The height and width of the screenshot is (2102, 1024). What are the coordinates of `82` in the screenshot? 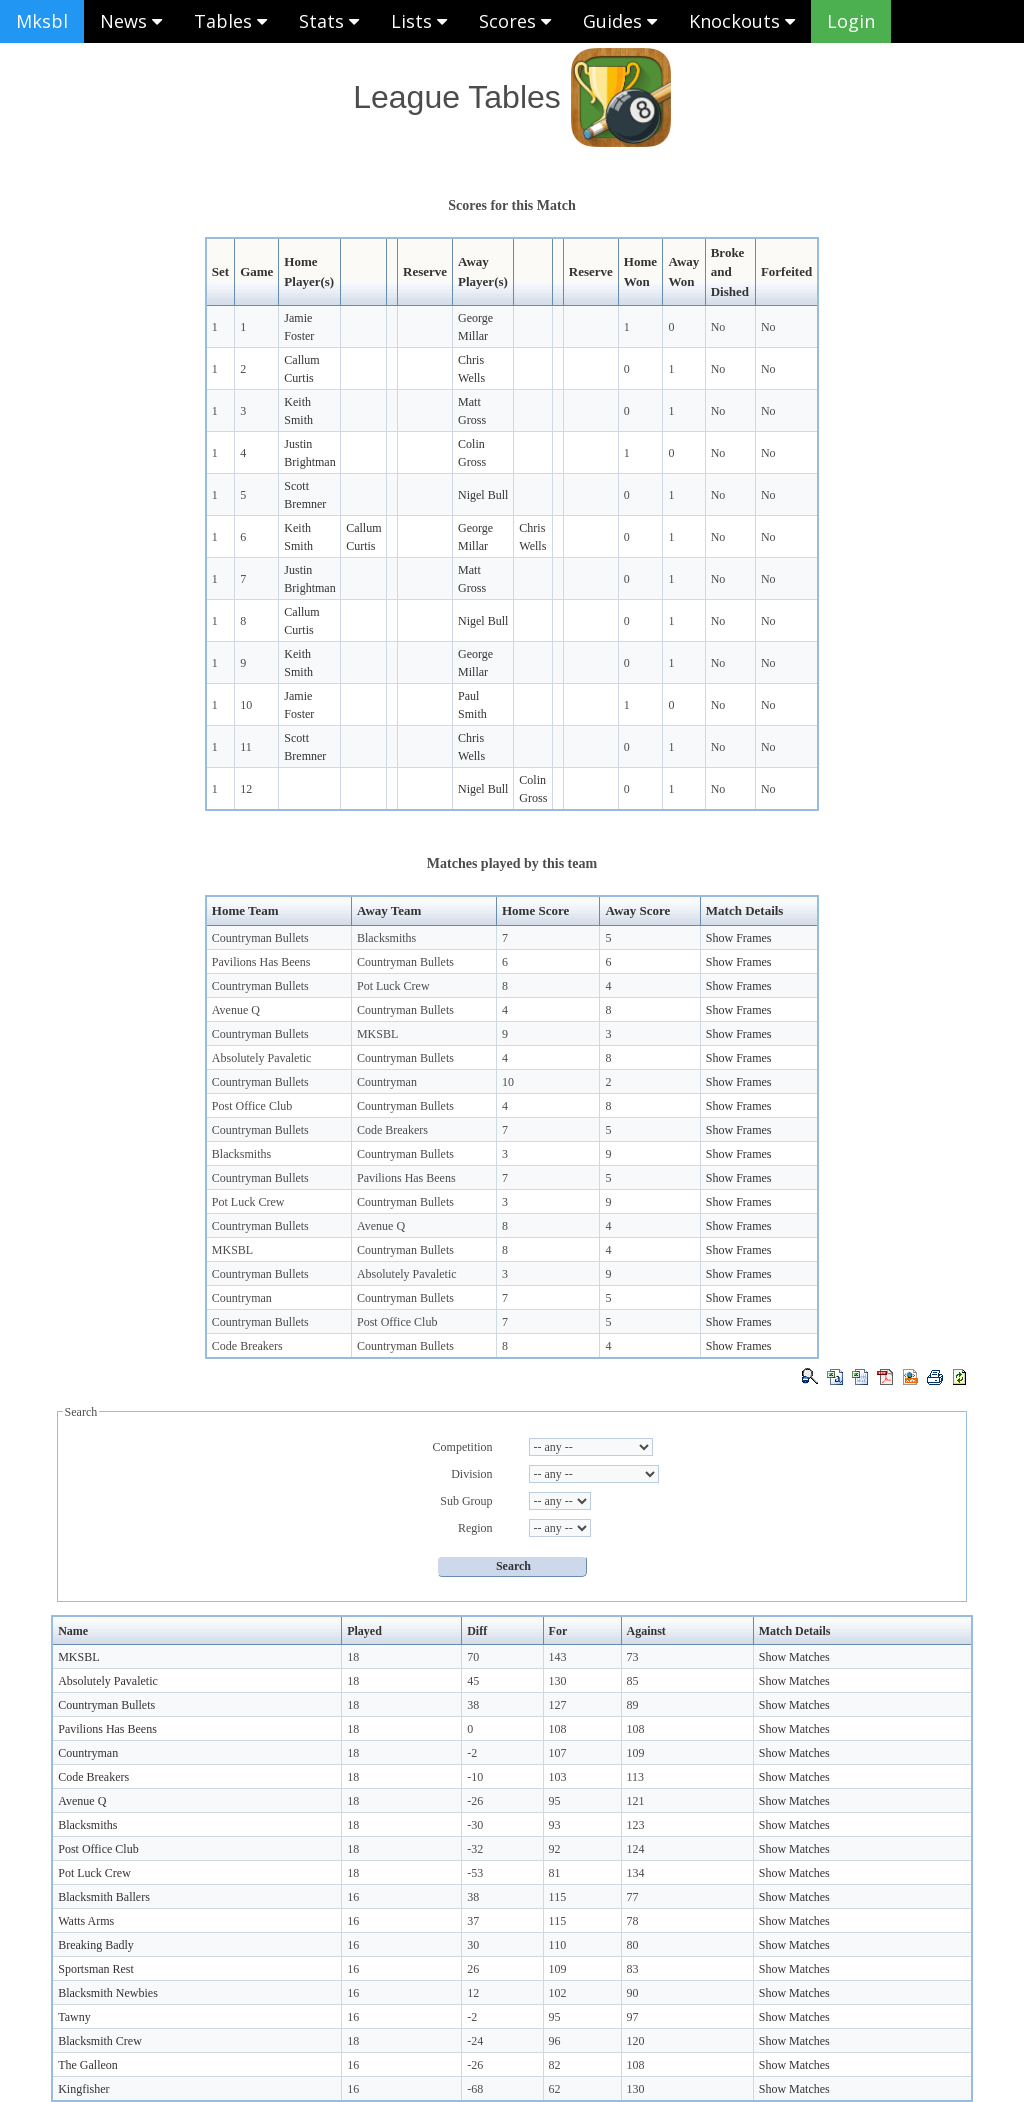 It's located at (555, 2065).